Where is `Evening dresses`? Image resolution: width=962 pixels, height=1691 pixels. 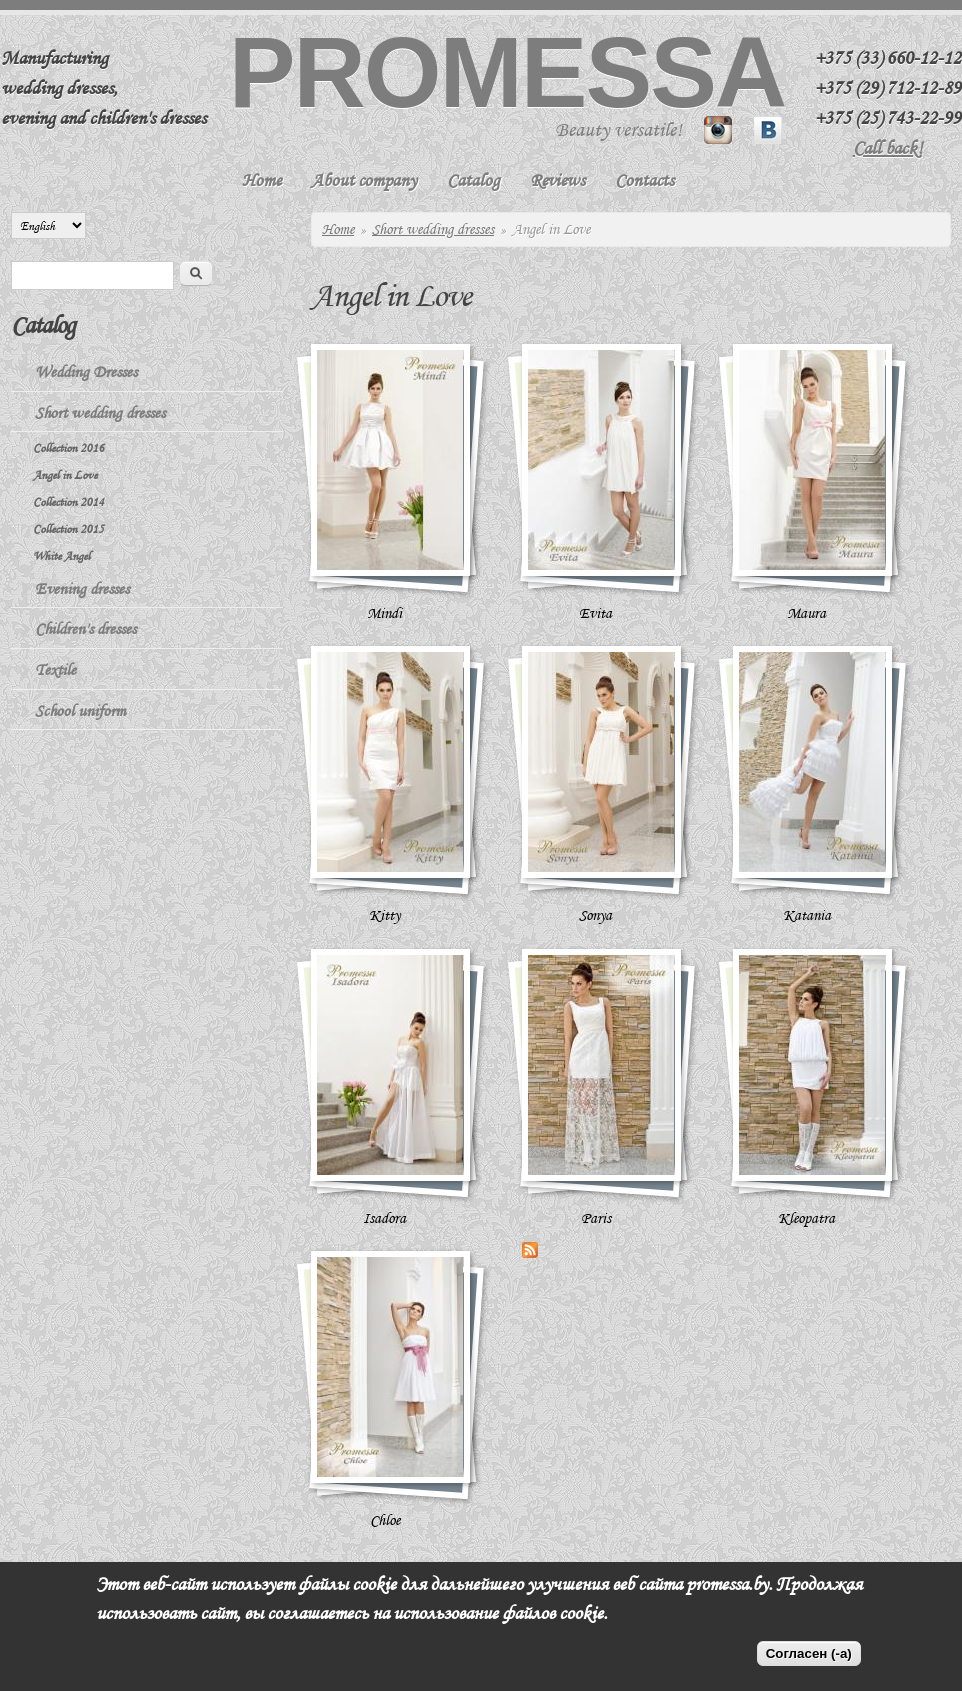
Evening dresses is located at coordinates (82, 589).